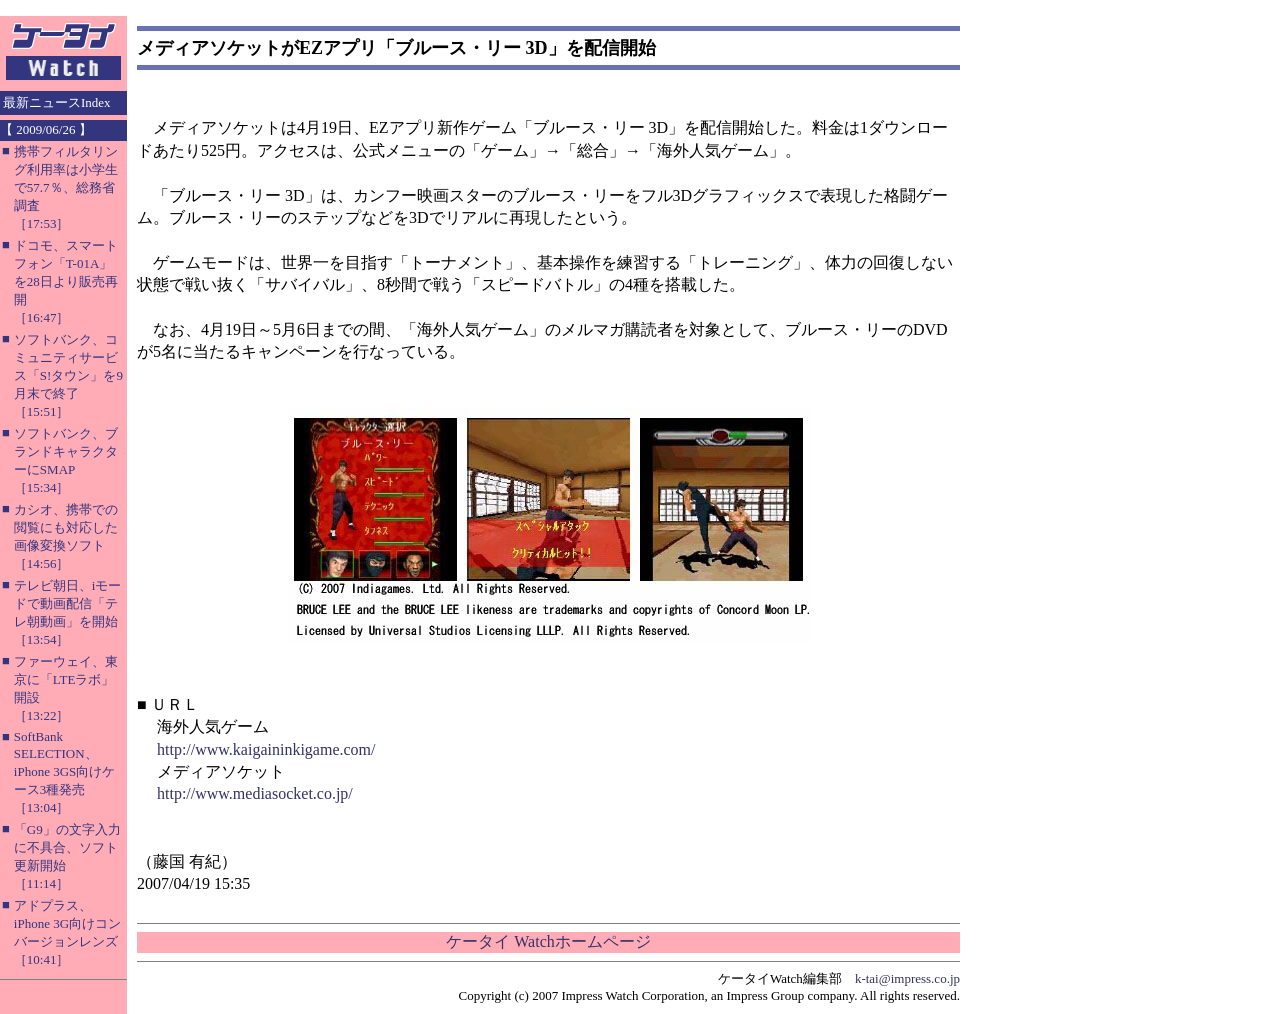 The height and width of the screenshot is (1014, 1280). Describe the element at coordinates (255, 793) in the screenshot. I see `http://www.mediasocket.co.jp/` at that location.